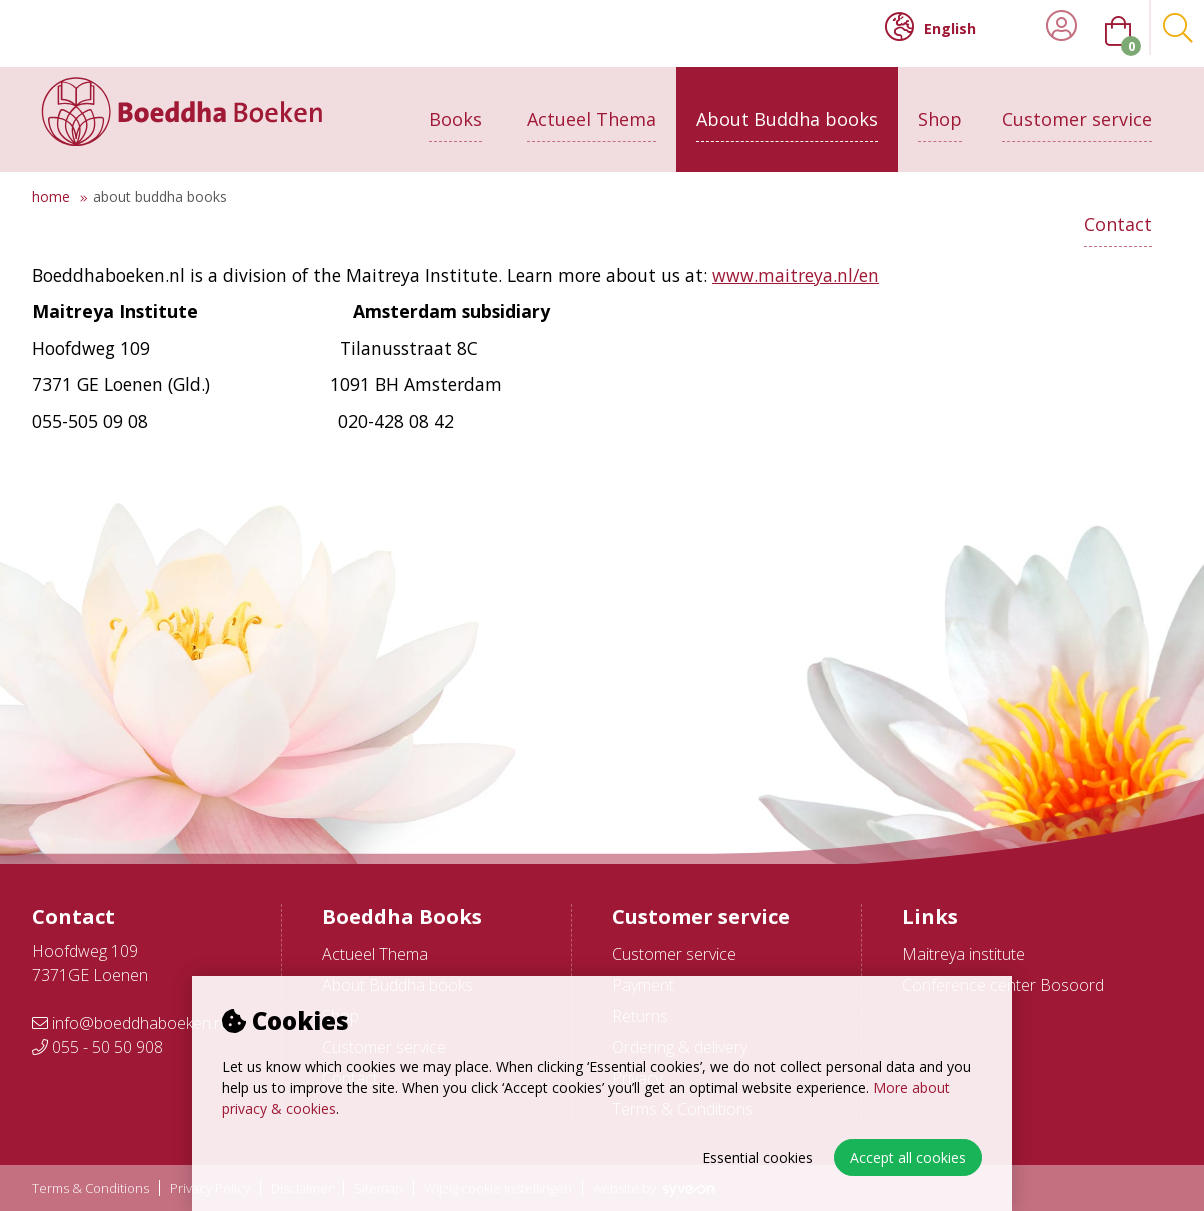 The height and width of the screenshot is (1211, 1204). What do you see at coordinates (940, 107) in the screenshot?
I see `Shop` at bounding box center [940, 107].